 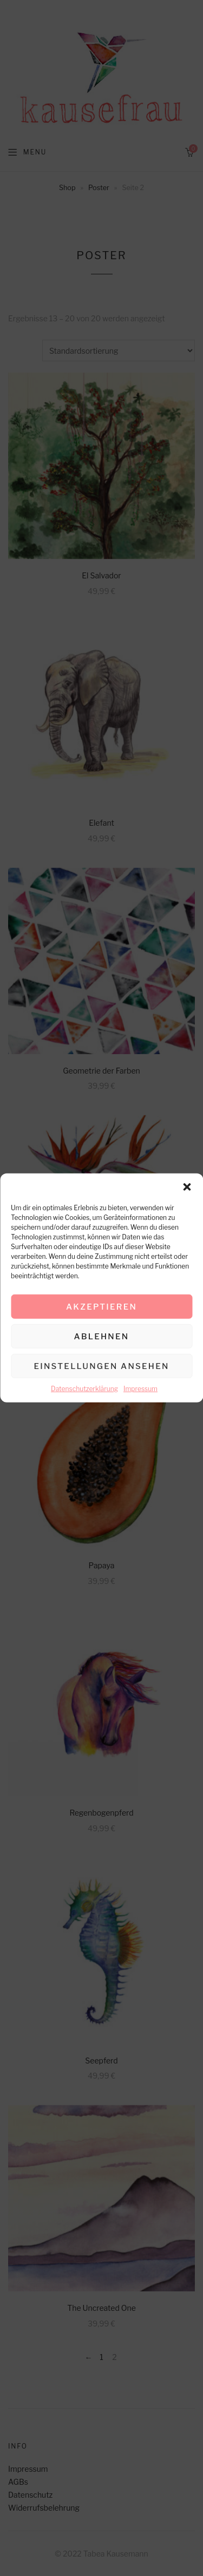 What do you see at coordinates (101, 1306) in the screenshot?
I see `Akzeptieren` at bounding box center [101, 1306].